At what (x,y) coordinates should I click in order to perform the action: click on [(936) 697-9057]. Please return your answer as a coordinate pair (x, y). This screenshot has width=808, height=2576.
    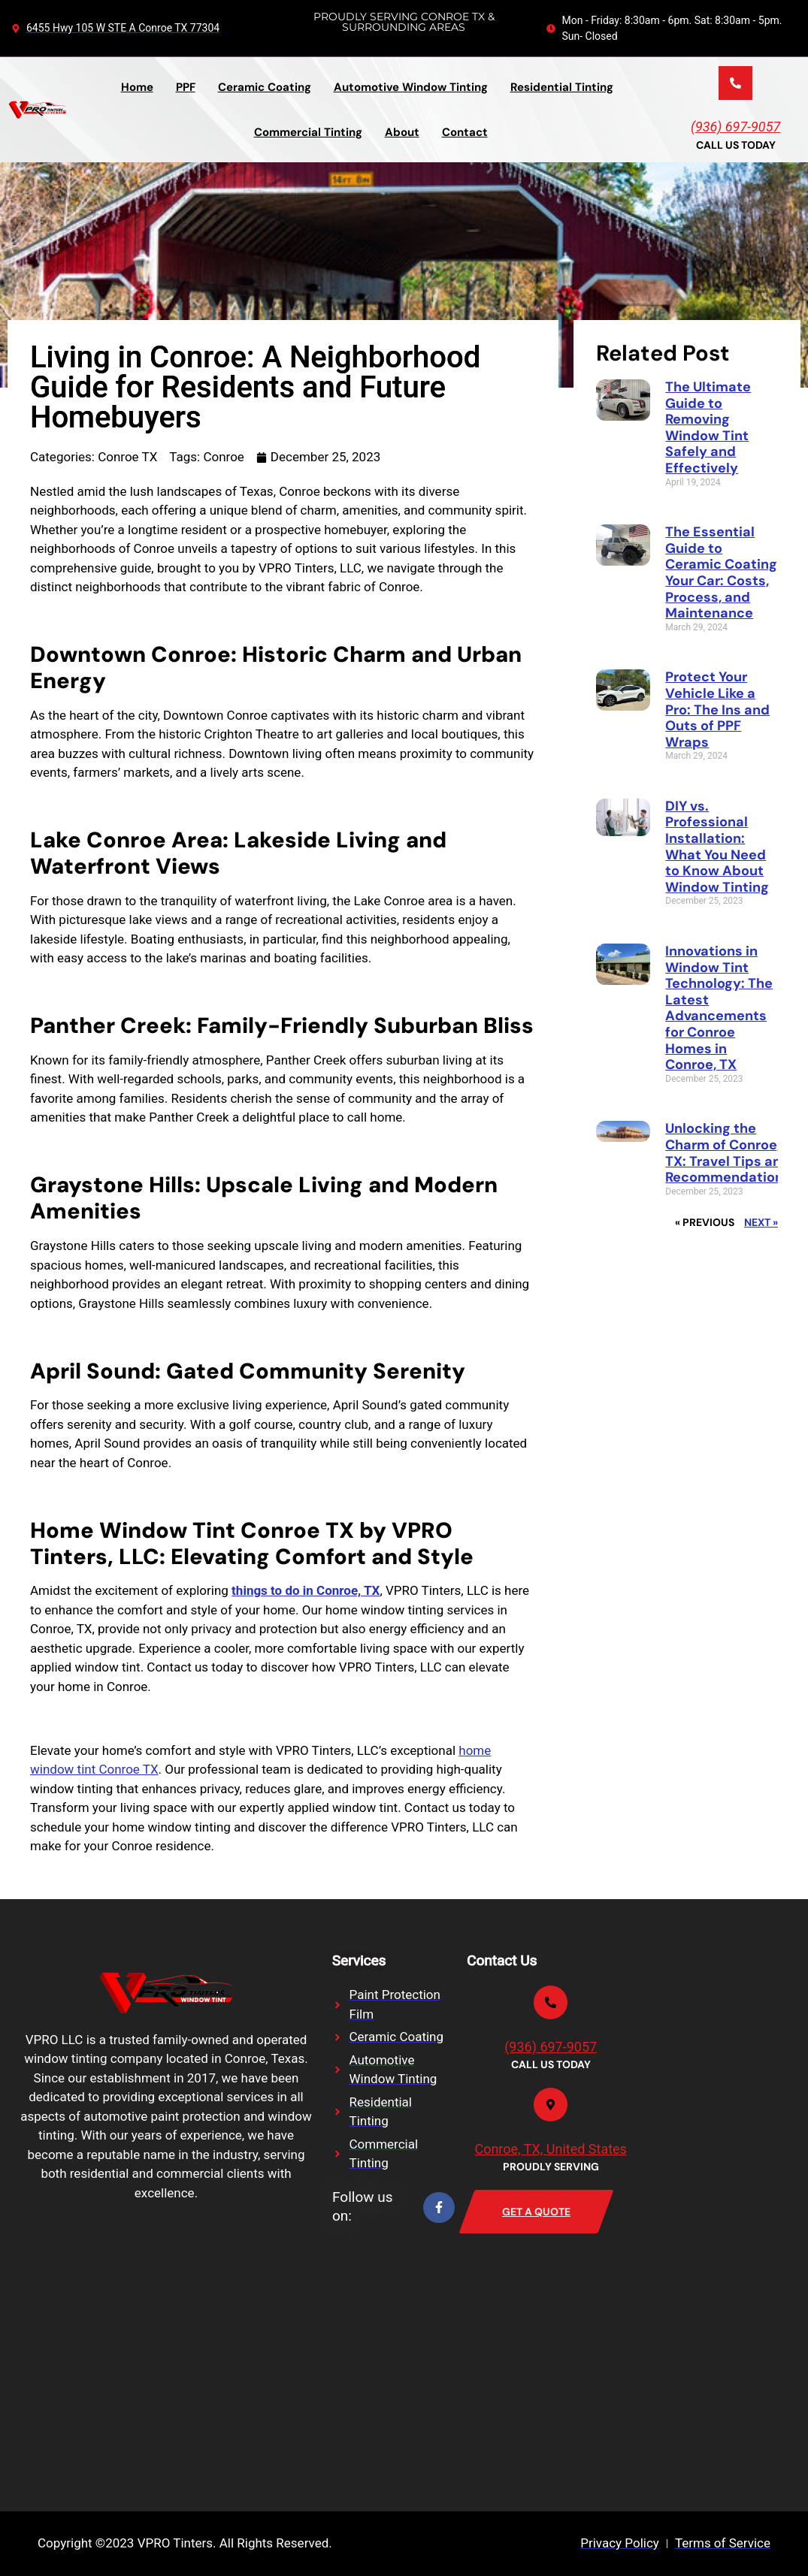
    Looking at the image, I should click on (735, 83).